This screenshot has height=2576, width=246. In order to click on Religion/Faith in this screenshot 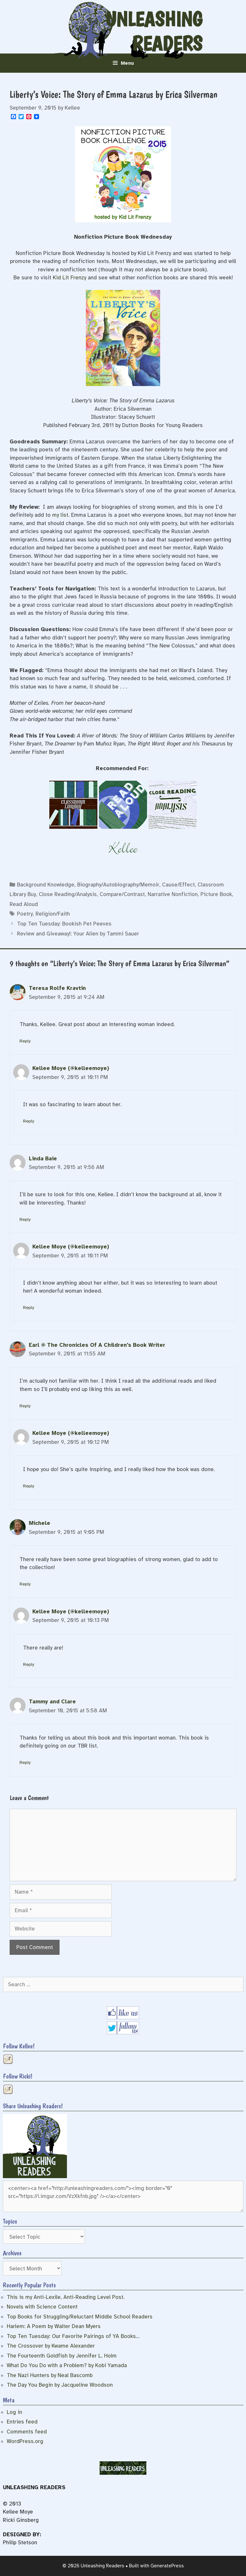, I will do `click(53, 913)`.